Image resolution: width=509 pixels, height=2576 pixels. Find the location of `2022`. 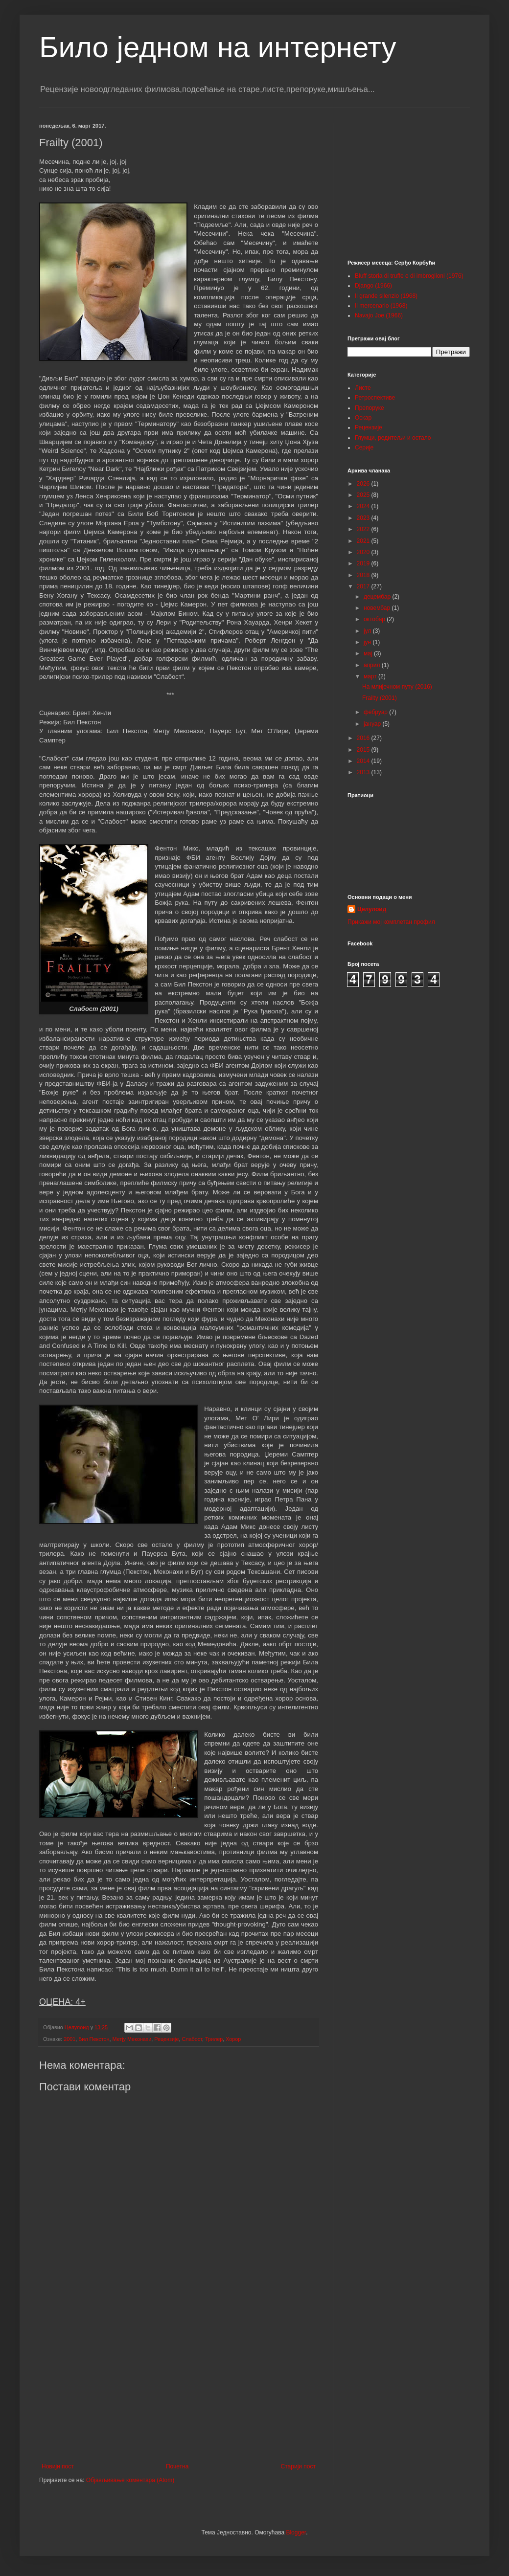

2022 is located at coordinates (364, 529).